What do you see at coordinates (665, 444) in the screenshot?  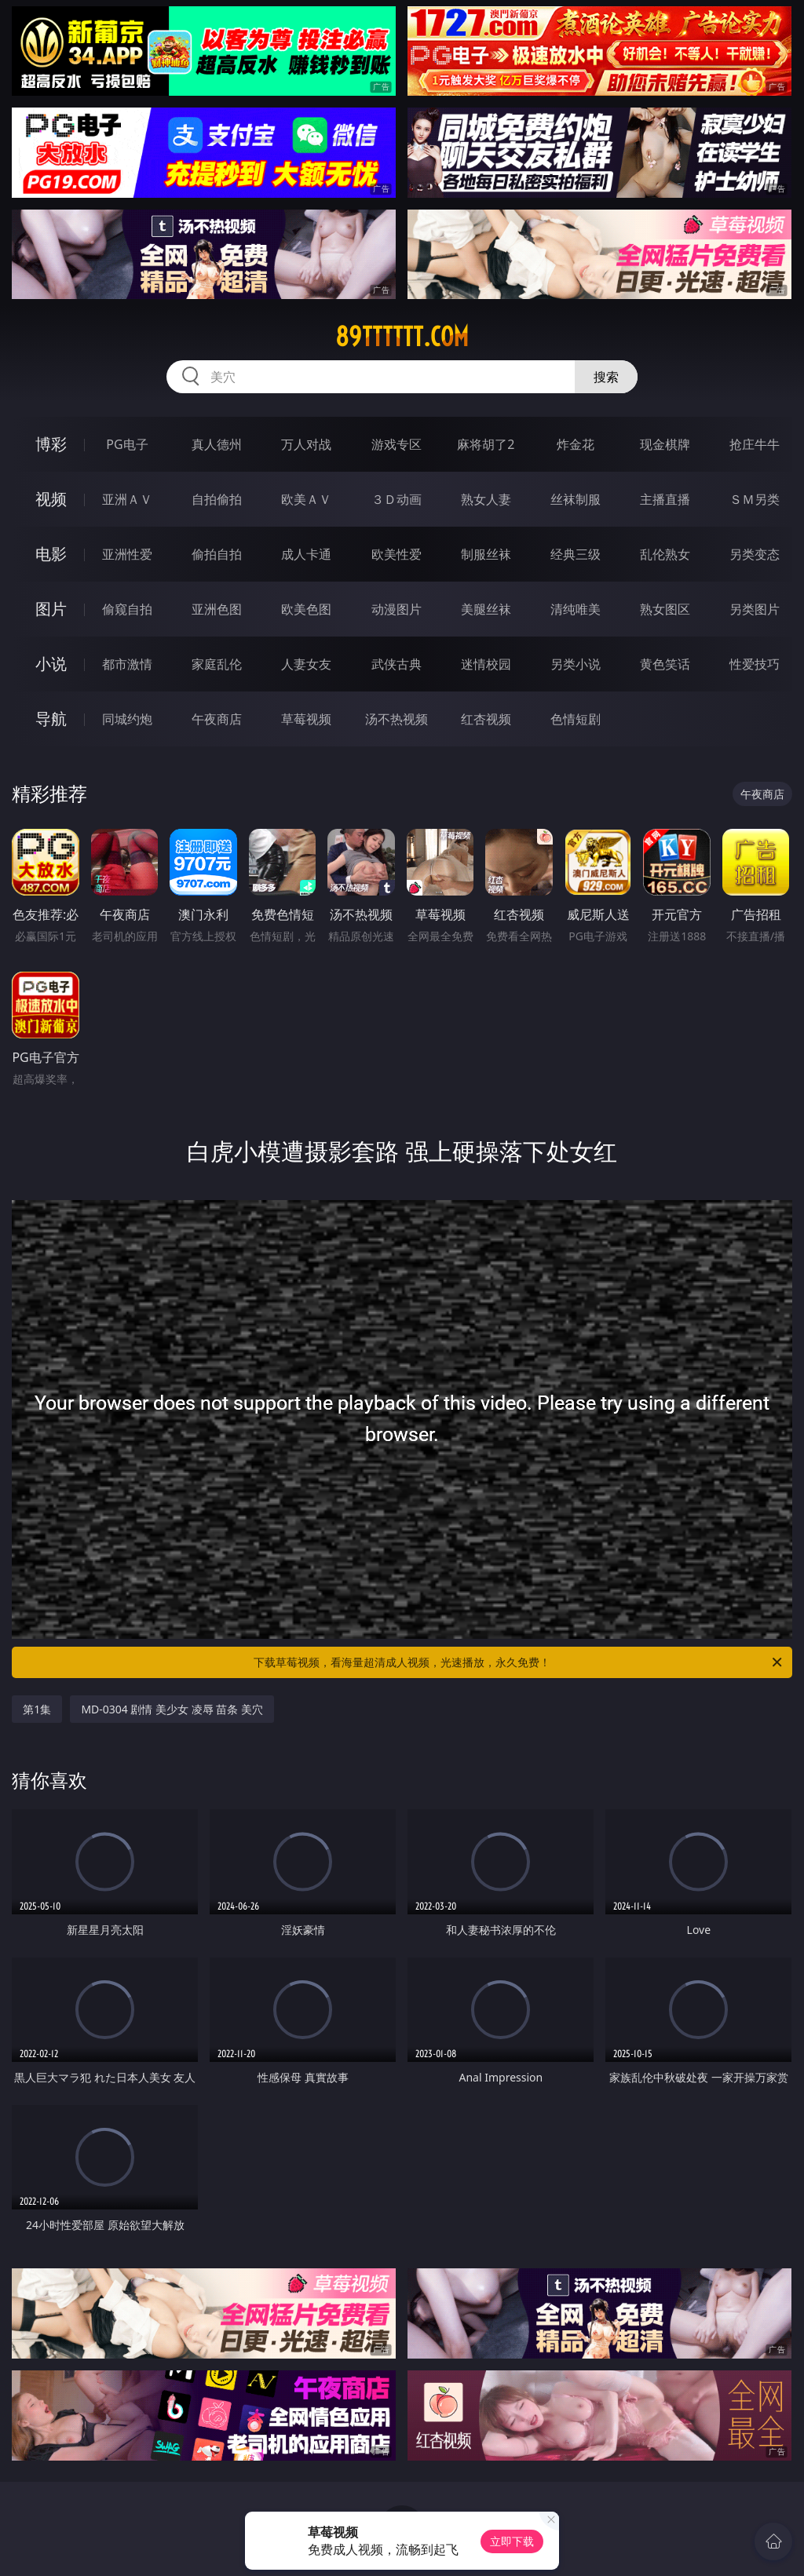 I see `现金棋牌` at bounding box center [665, 444].